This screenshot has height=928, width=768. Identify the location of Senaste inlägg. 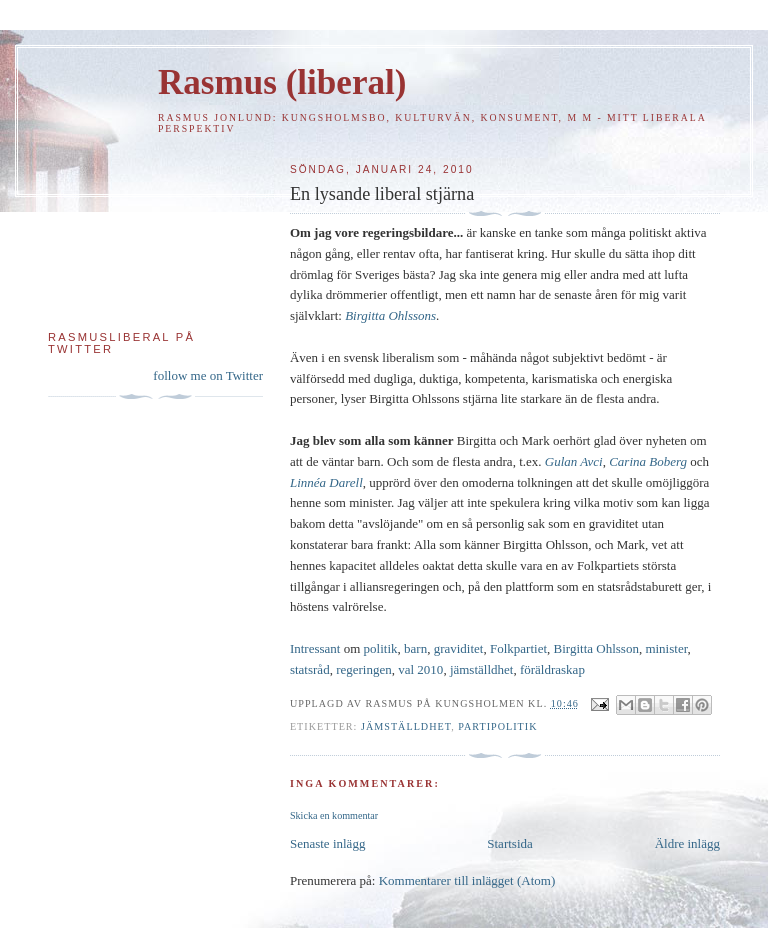
(327, 843).